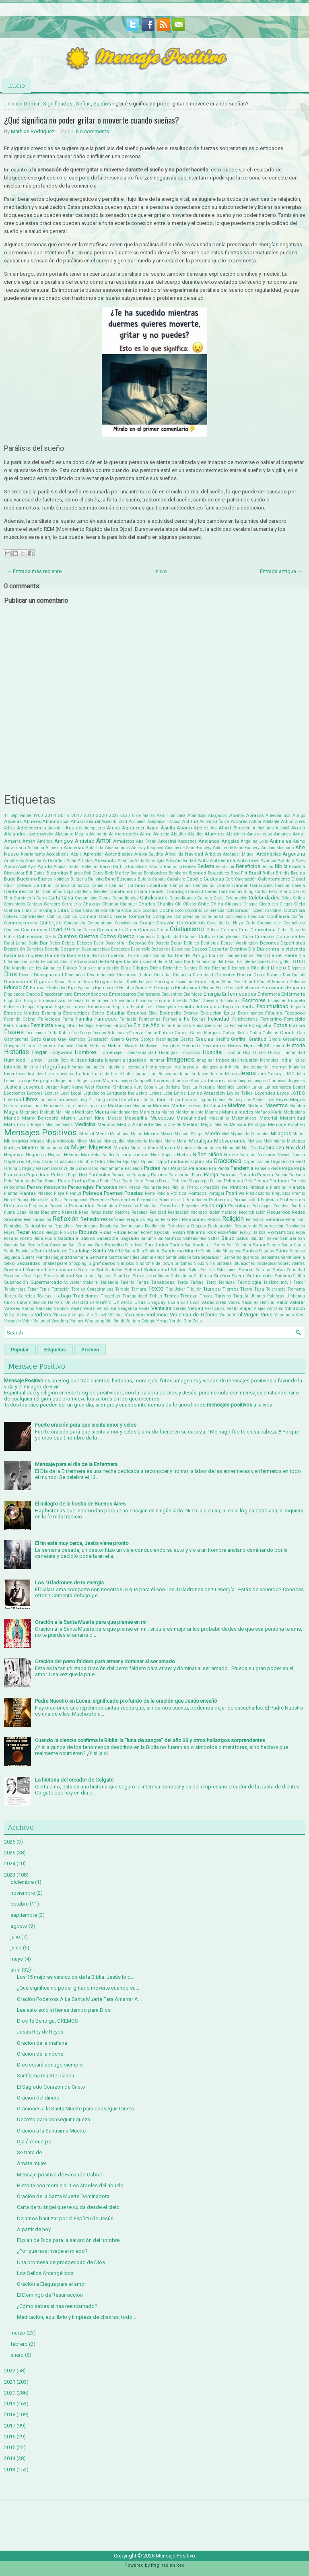  Describe the element at coordinates (218, 1019) in the screenshot. I see `Felicidad` at that location.